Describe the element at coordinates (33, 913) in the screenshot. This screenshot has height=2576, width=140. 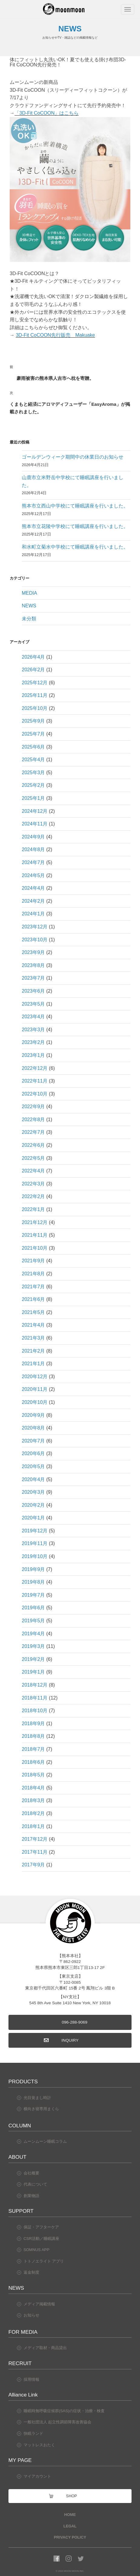
I see `2024年1月` at that location.